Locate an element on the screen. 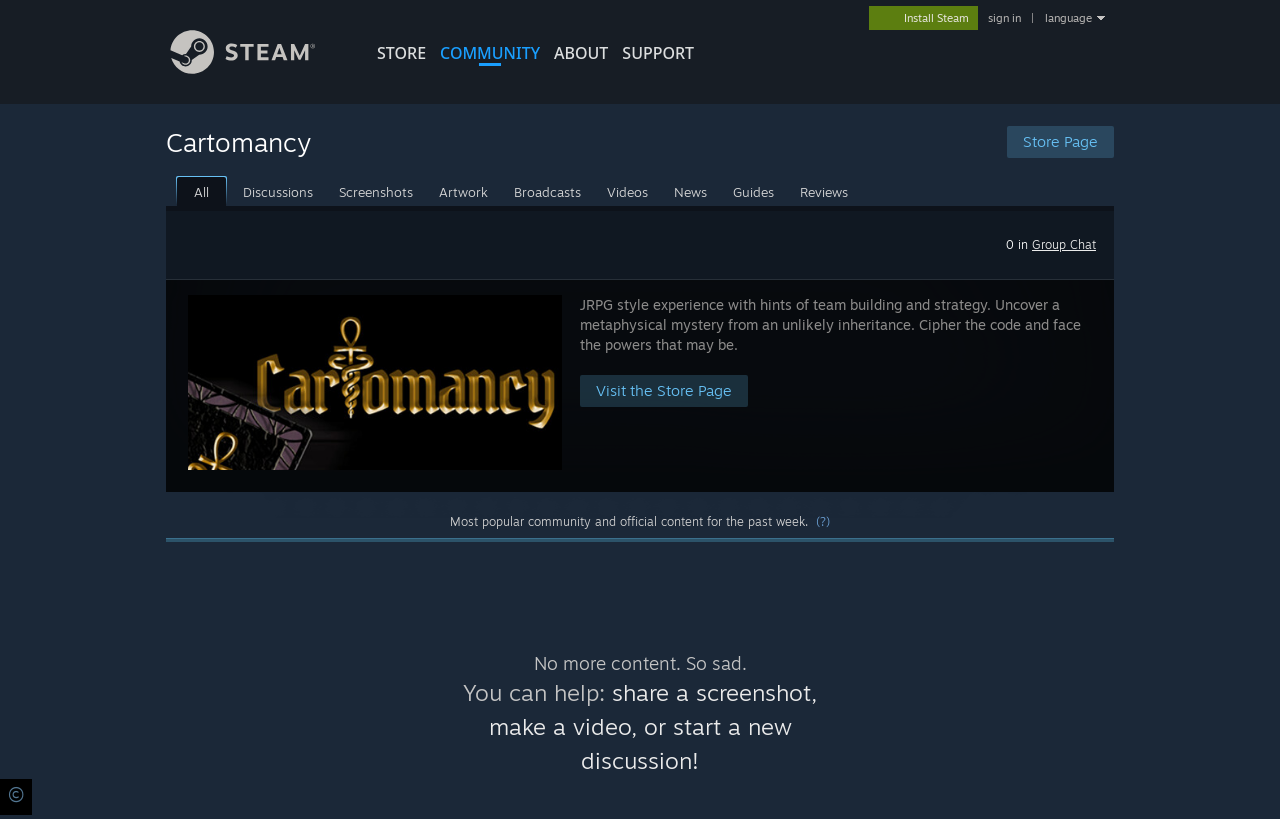 This screenshot has width=1280, height=819. language is located at coordinates (1068, 18).